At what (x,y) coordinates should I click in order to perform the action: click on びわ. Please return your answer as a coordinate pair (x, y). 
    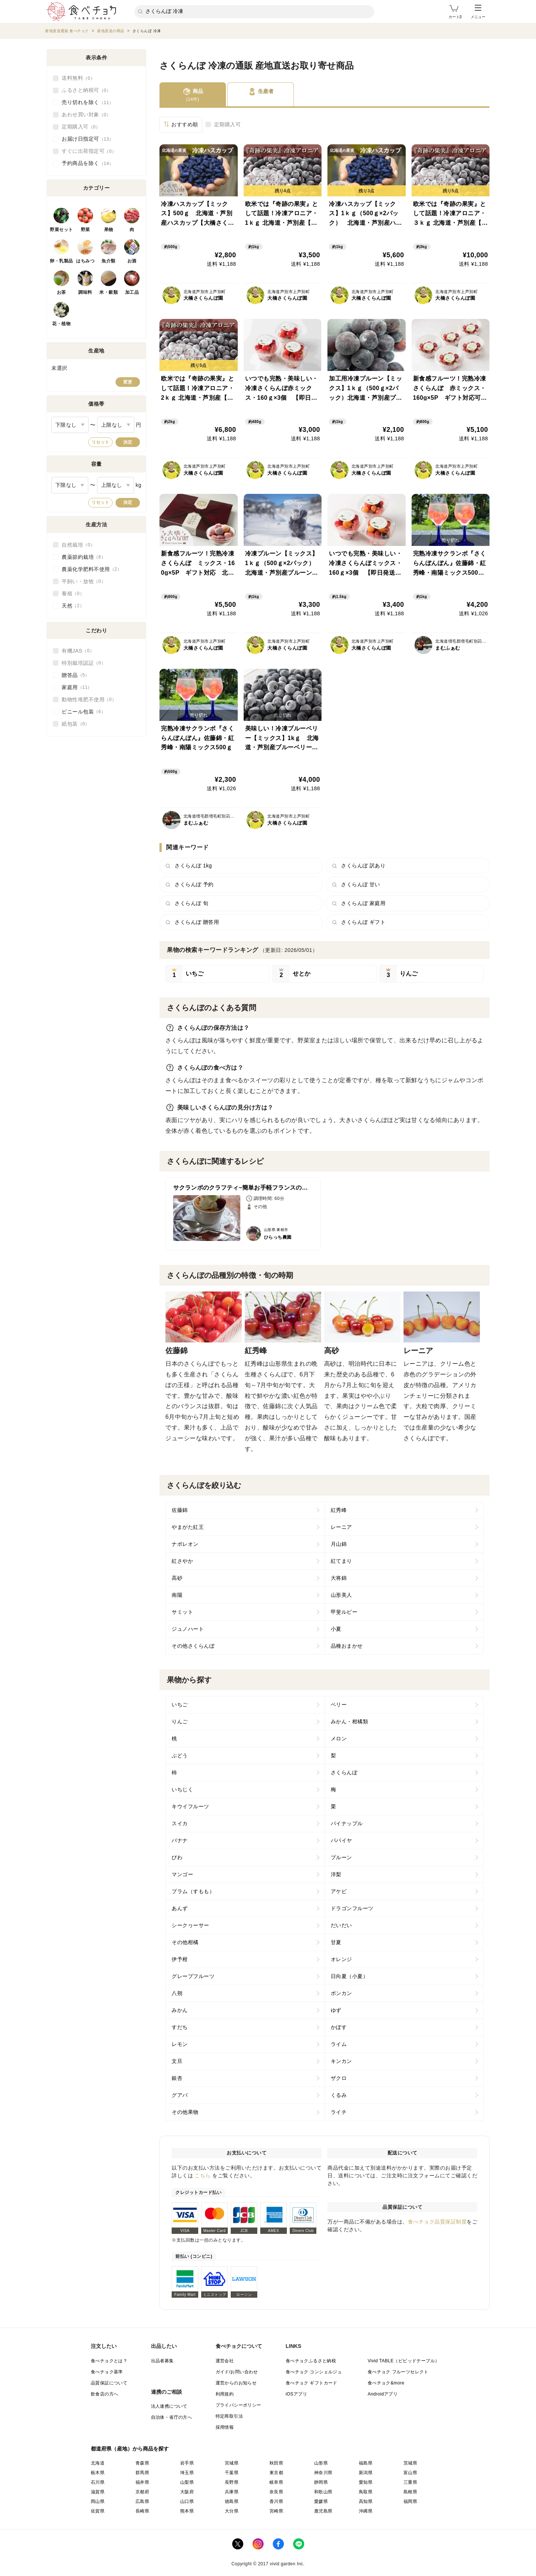
    Looking at the image, I should click on (177, 1857).